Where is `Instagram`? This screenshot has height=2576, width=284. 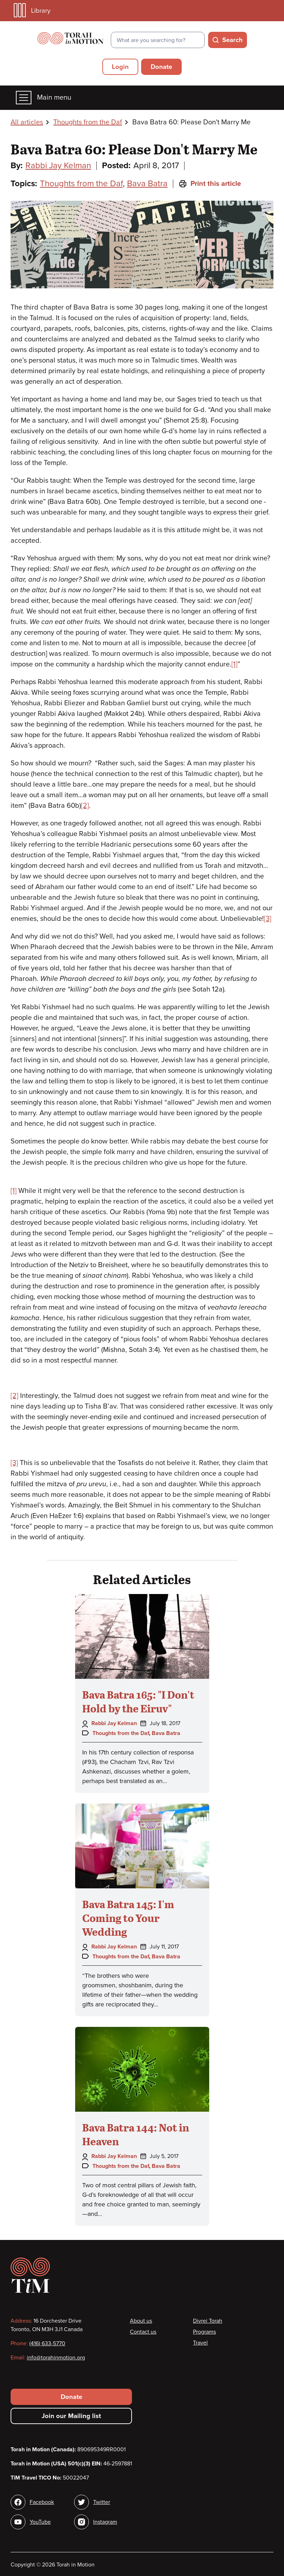 Instagram is located at coordinates (105, 2521).